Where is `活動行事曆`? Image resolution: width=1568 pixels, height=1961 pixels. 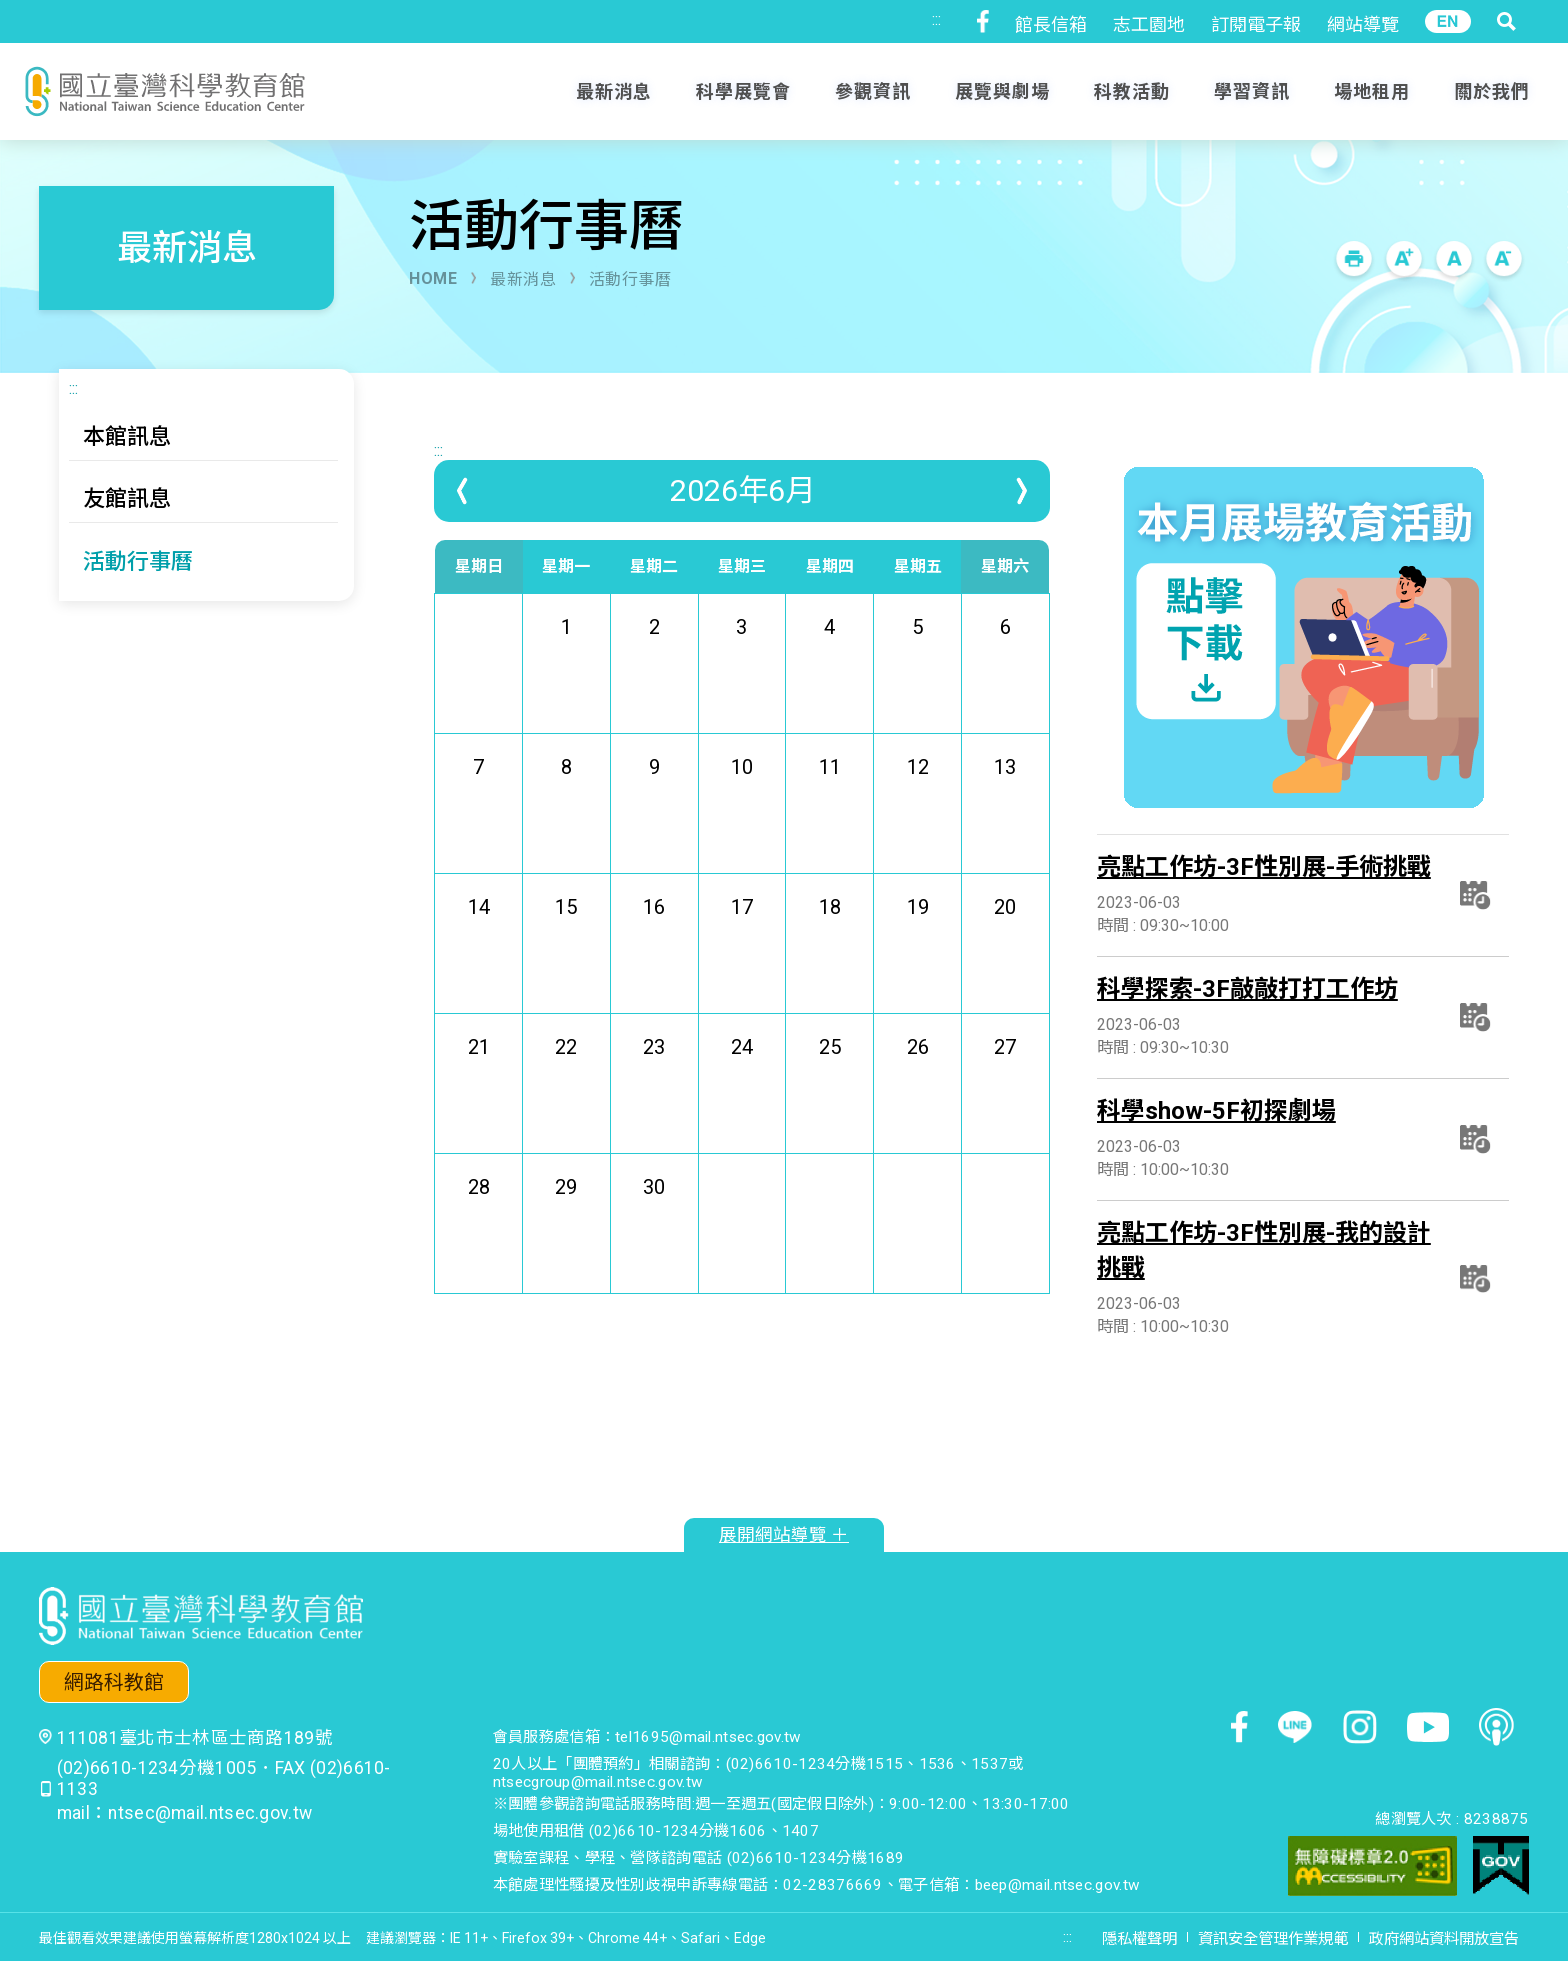 活動行事曆 is located at coordinates (630, 279).